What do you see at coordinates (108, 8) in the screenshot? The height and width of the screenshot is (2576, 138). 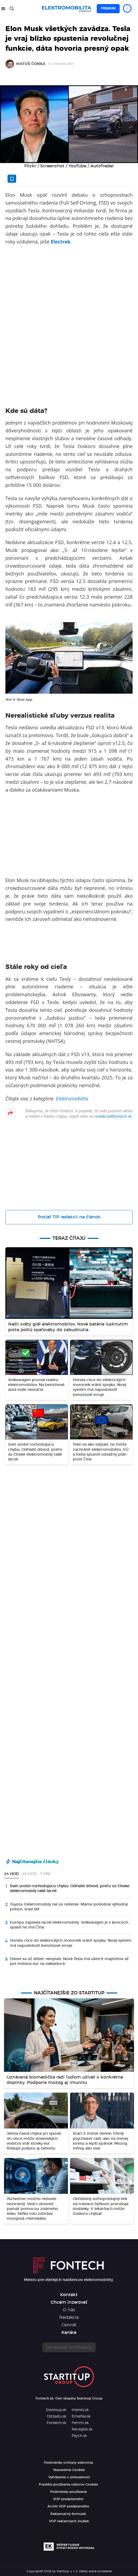 I see `Premium` at bounding box center [108, 8].